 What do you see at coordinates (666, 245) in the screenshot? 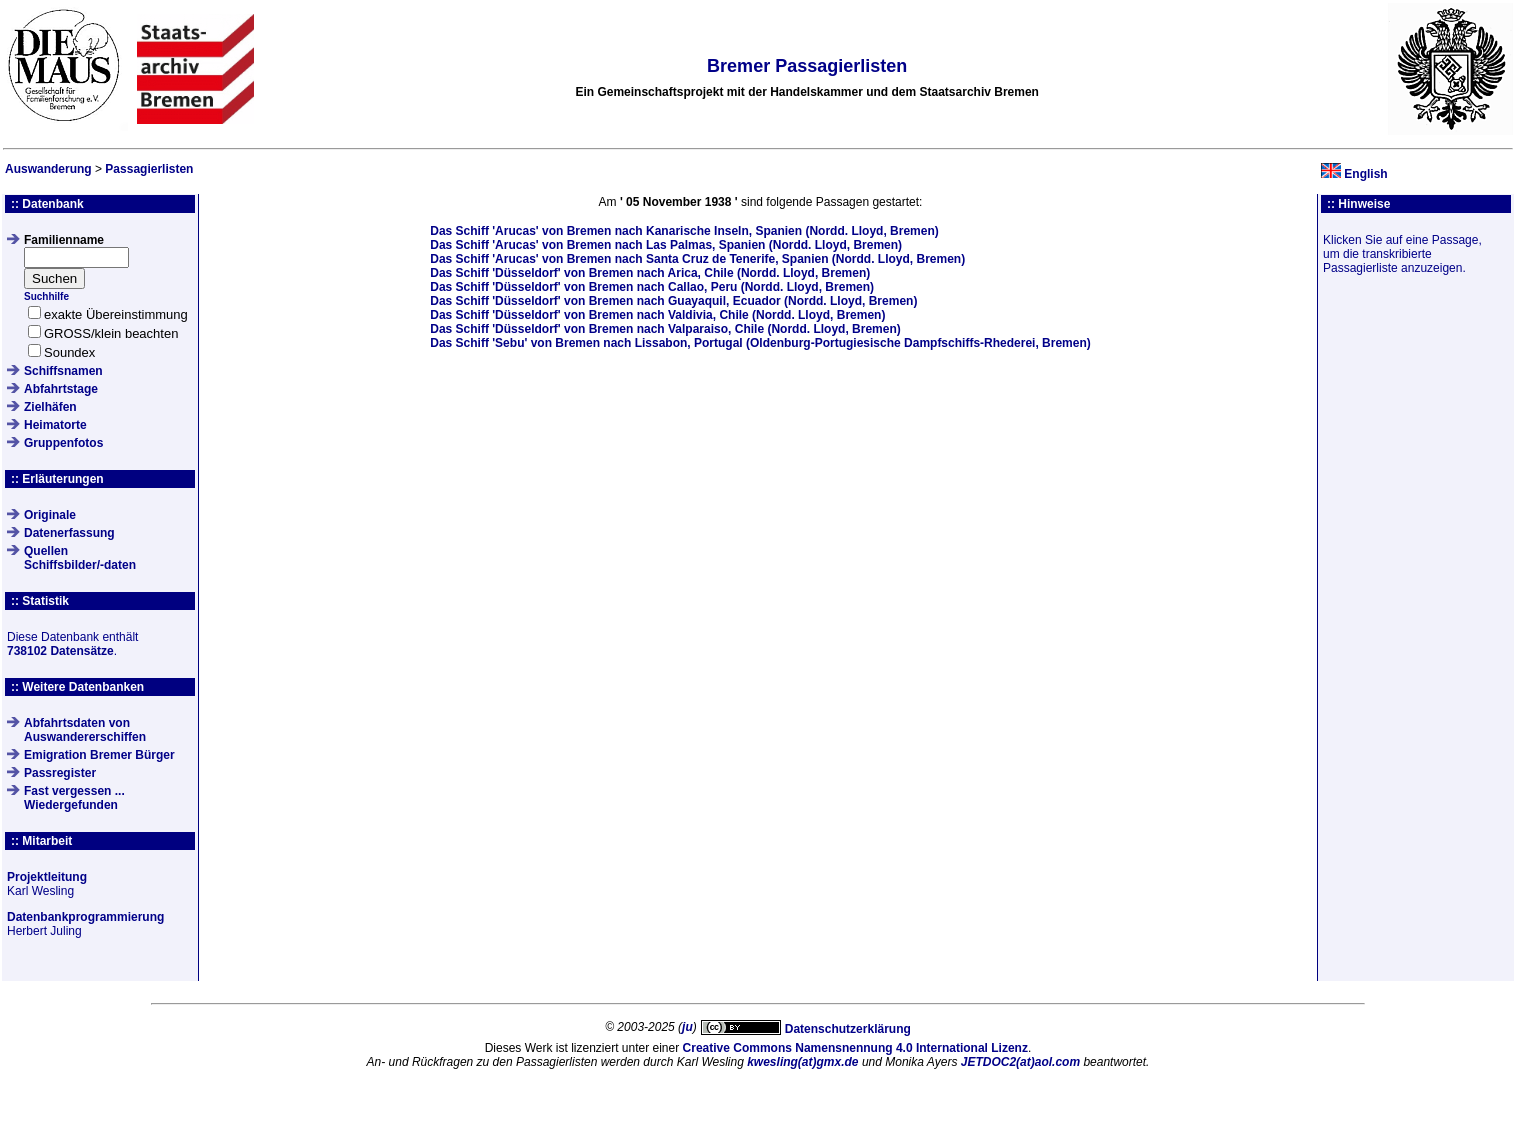
I see `Das Schiff von Bremen nach Las Palmas, Spanien (Nordd. Lloyd, Bremen)` at bounding box center [666, 245].